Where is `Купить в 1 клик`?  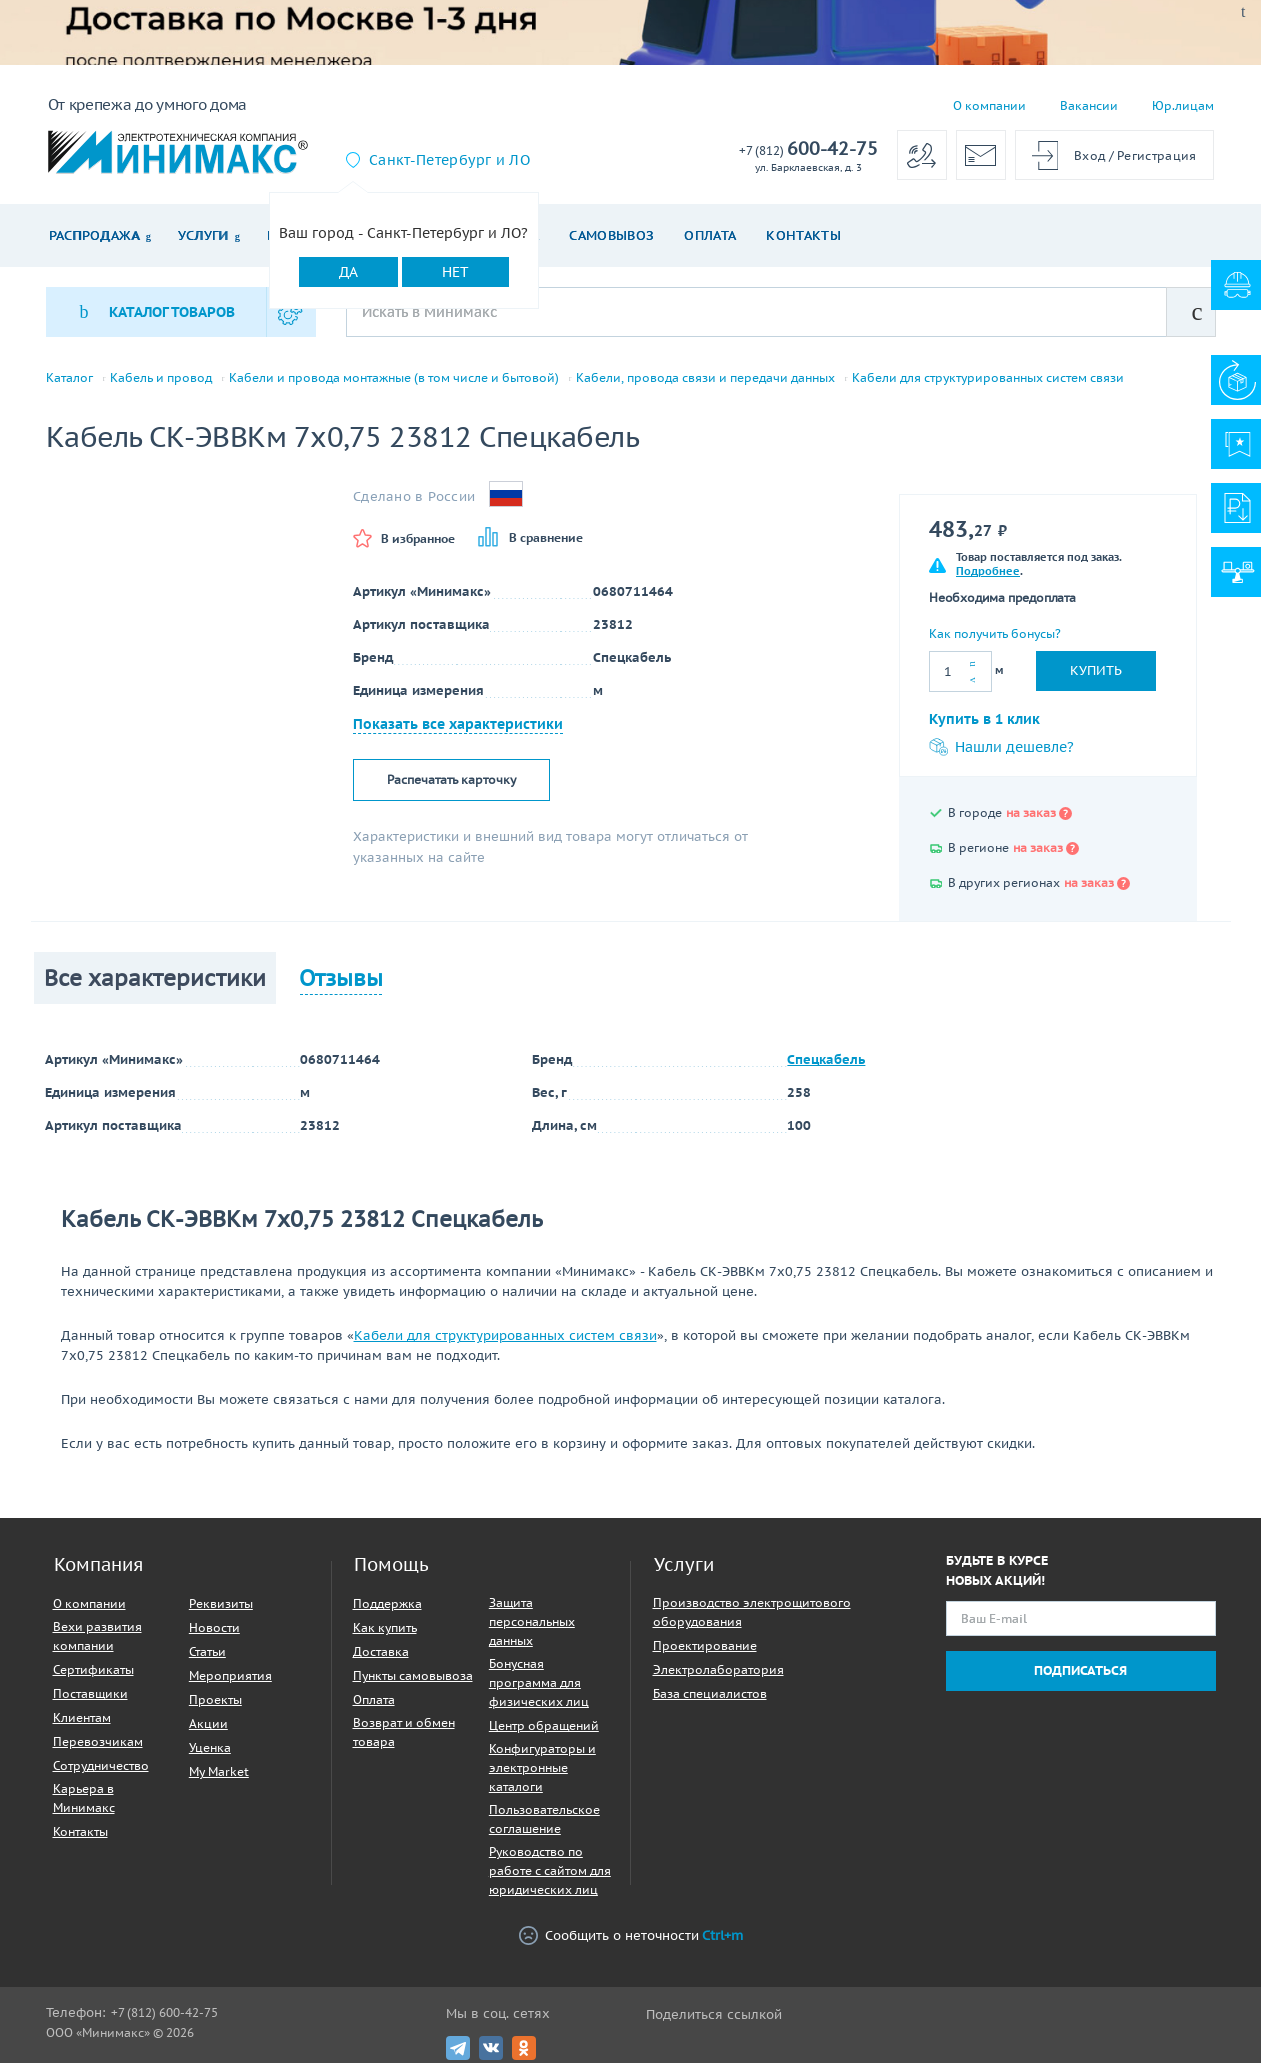
Купить в 1 клик is located at coordinates (984, 719).